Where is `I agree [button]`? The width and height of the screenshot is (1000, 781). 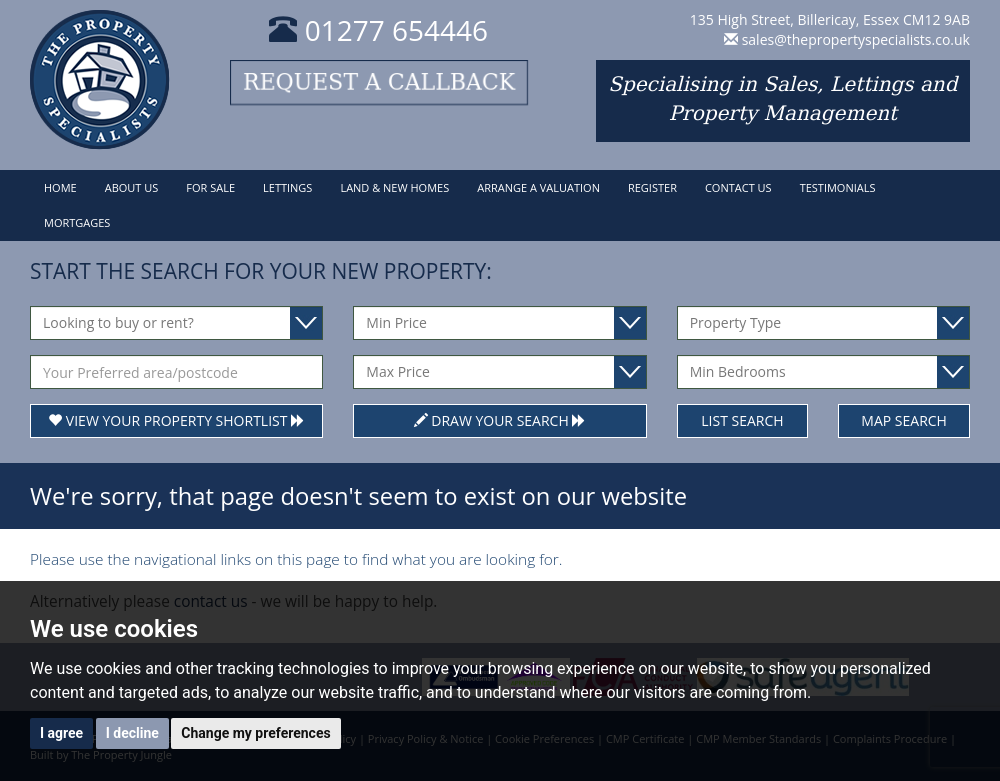 I agree [button] is located at coordinates (61, 733).